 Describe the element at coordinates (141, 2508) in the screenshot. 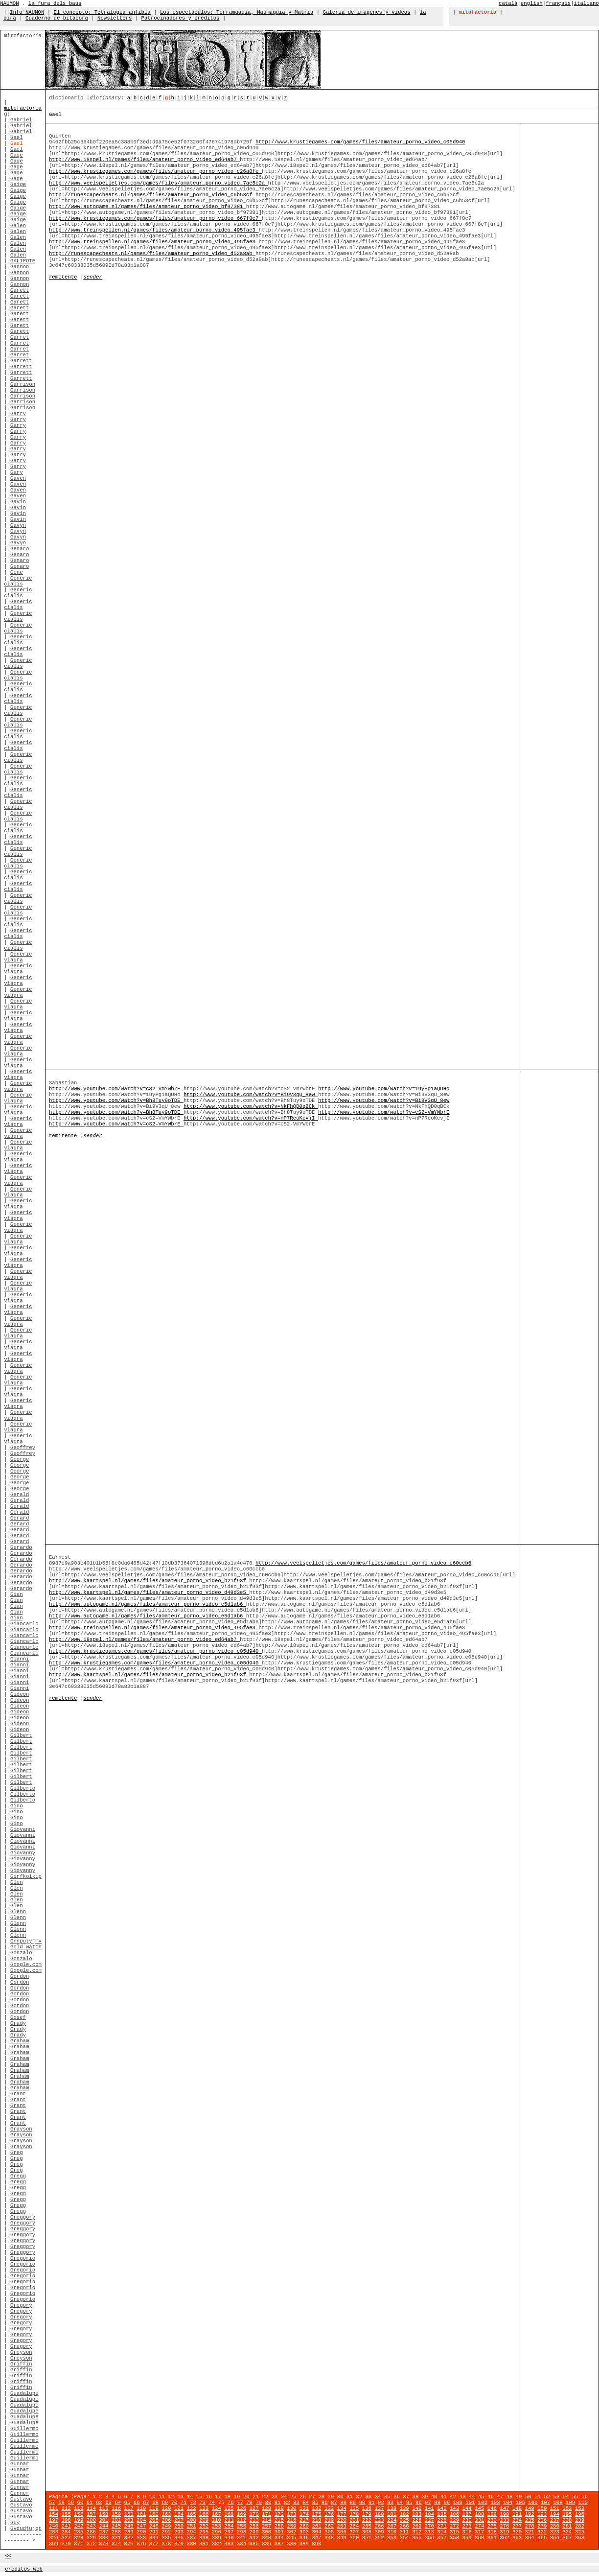

I see `118` at that location.